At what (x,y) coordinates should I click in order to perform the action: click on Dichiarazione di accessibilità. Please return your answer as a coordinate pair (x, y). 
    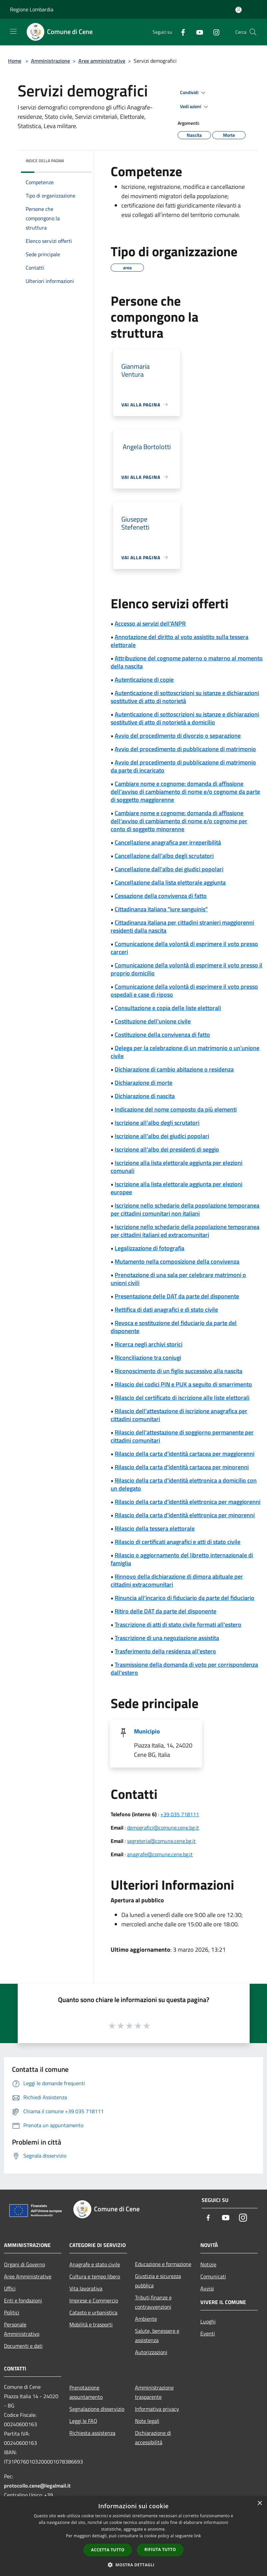
    Looking at the image, I should click on (153, 2437).